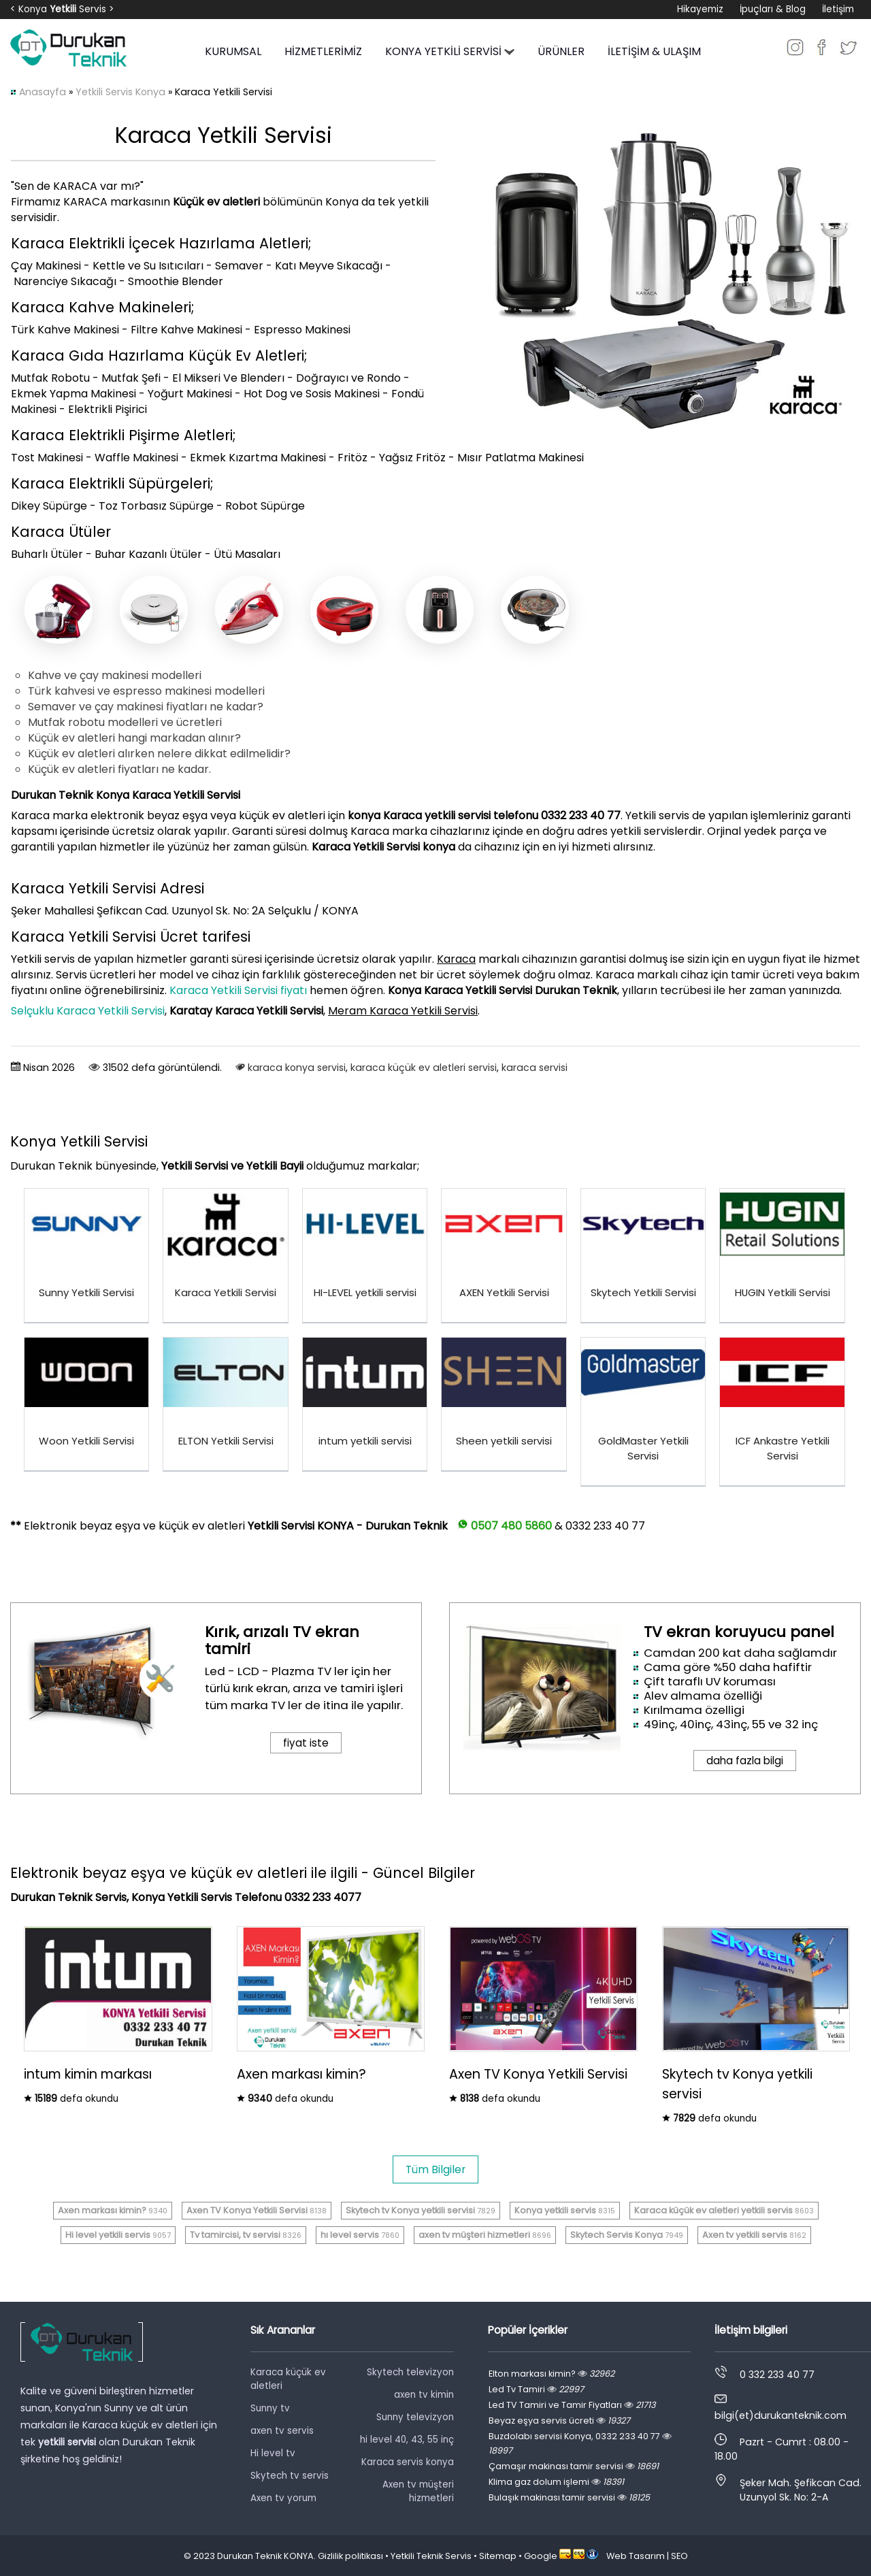 The height and width of the screenshot is (2576, 871). I want to click on karaca küçük ev aletleri servisi, so click(423, 1067).